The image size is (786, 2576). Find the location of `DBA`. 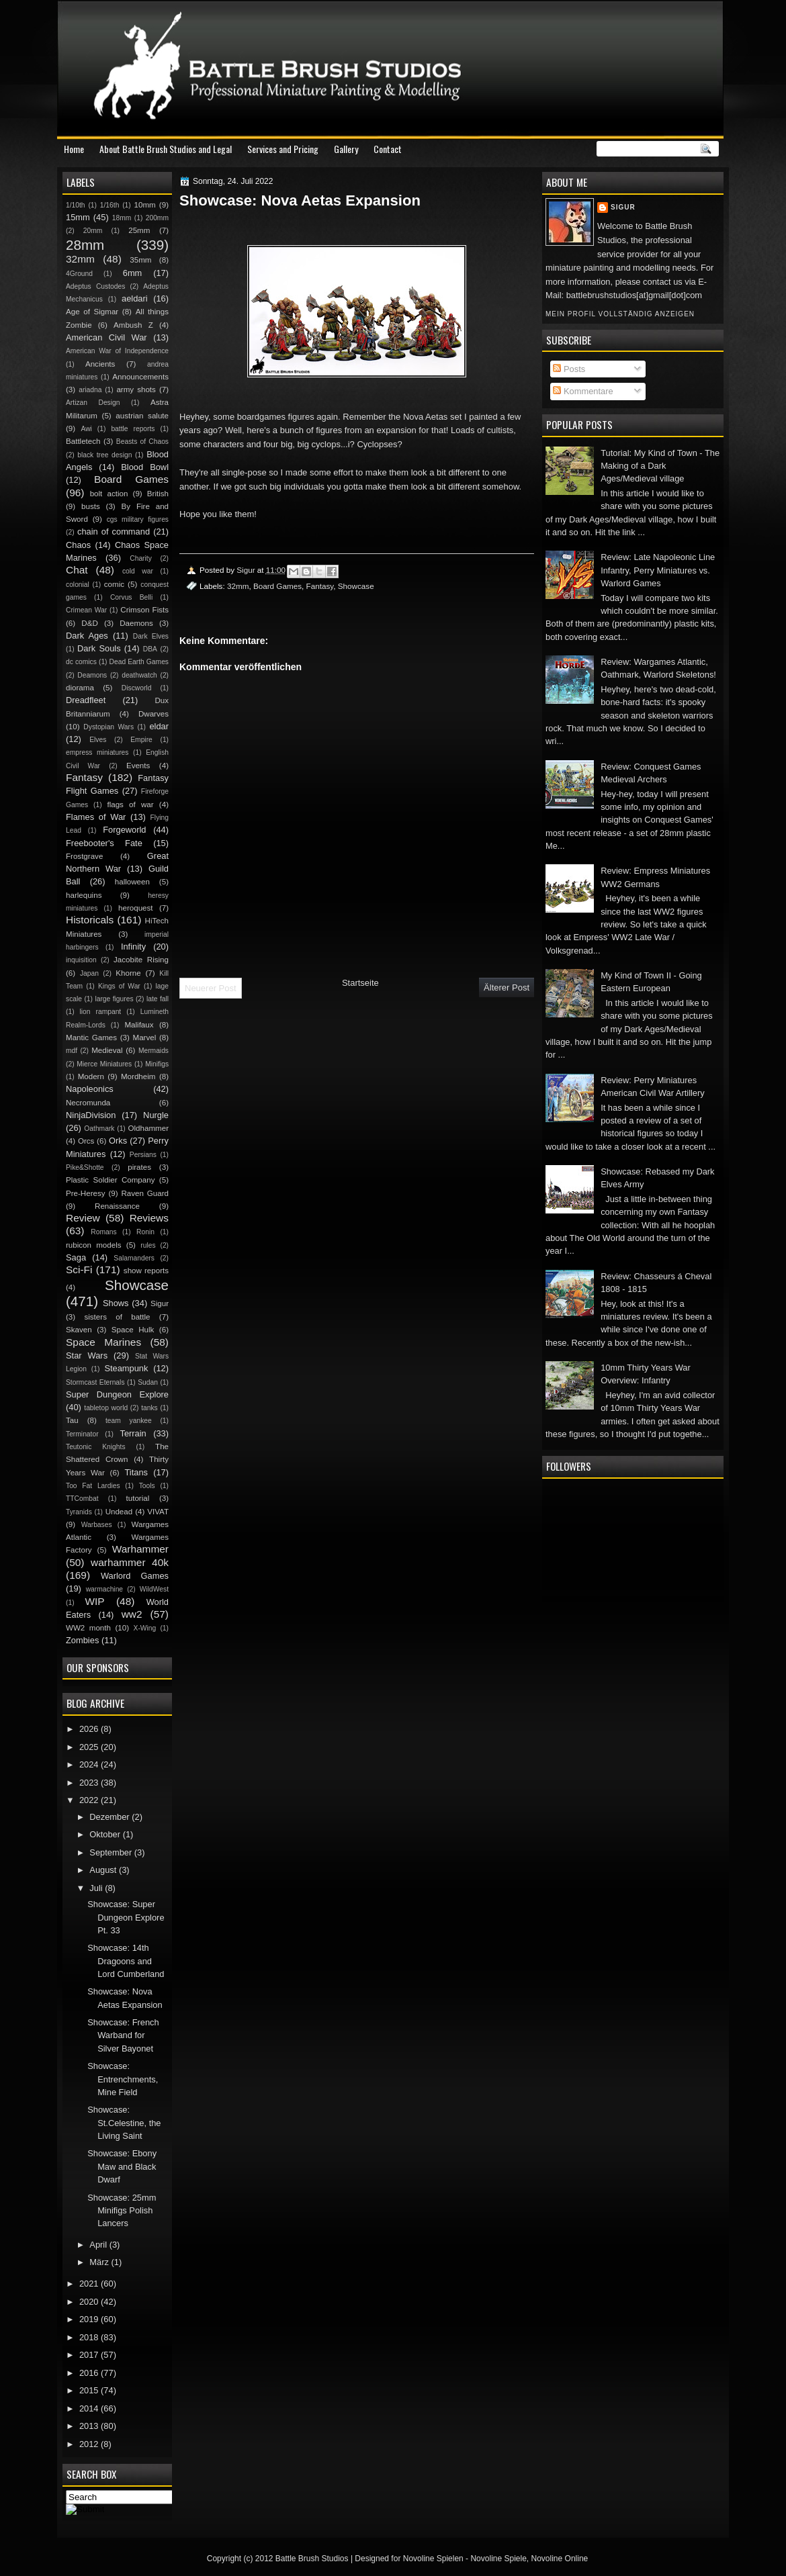

DBA is located at coordinates (150, 649).